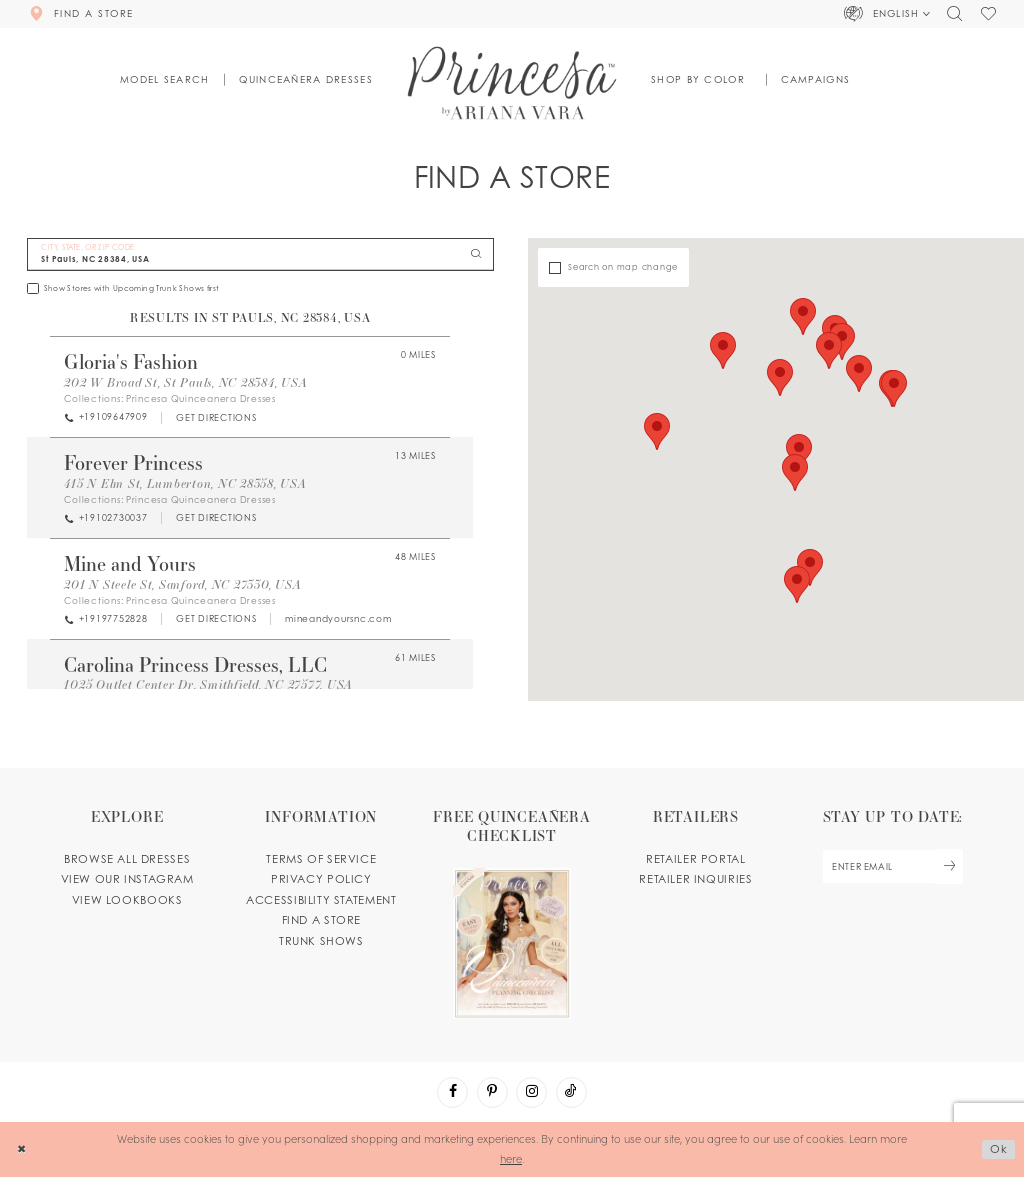  Describe the element at coordinates (208, 684) in the screenshot. I see `1025 Outlet Center Dr, Smithfield, NC 27577, USA [Opens in new tab]` at that location.